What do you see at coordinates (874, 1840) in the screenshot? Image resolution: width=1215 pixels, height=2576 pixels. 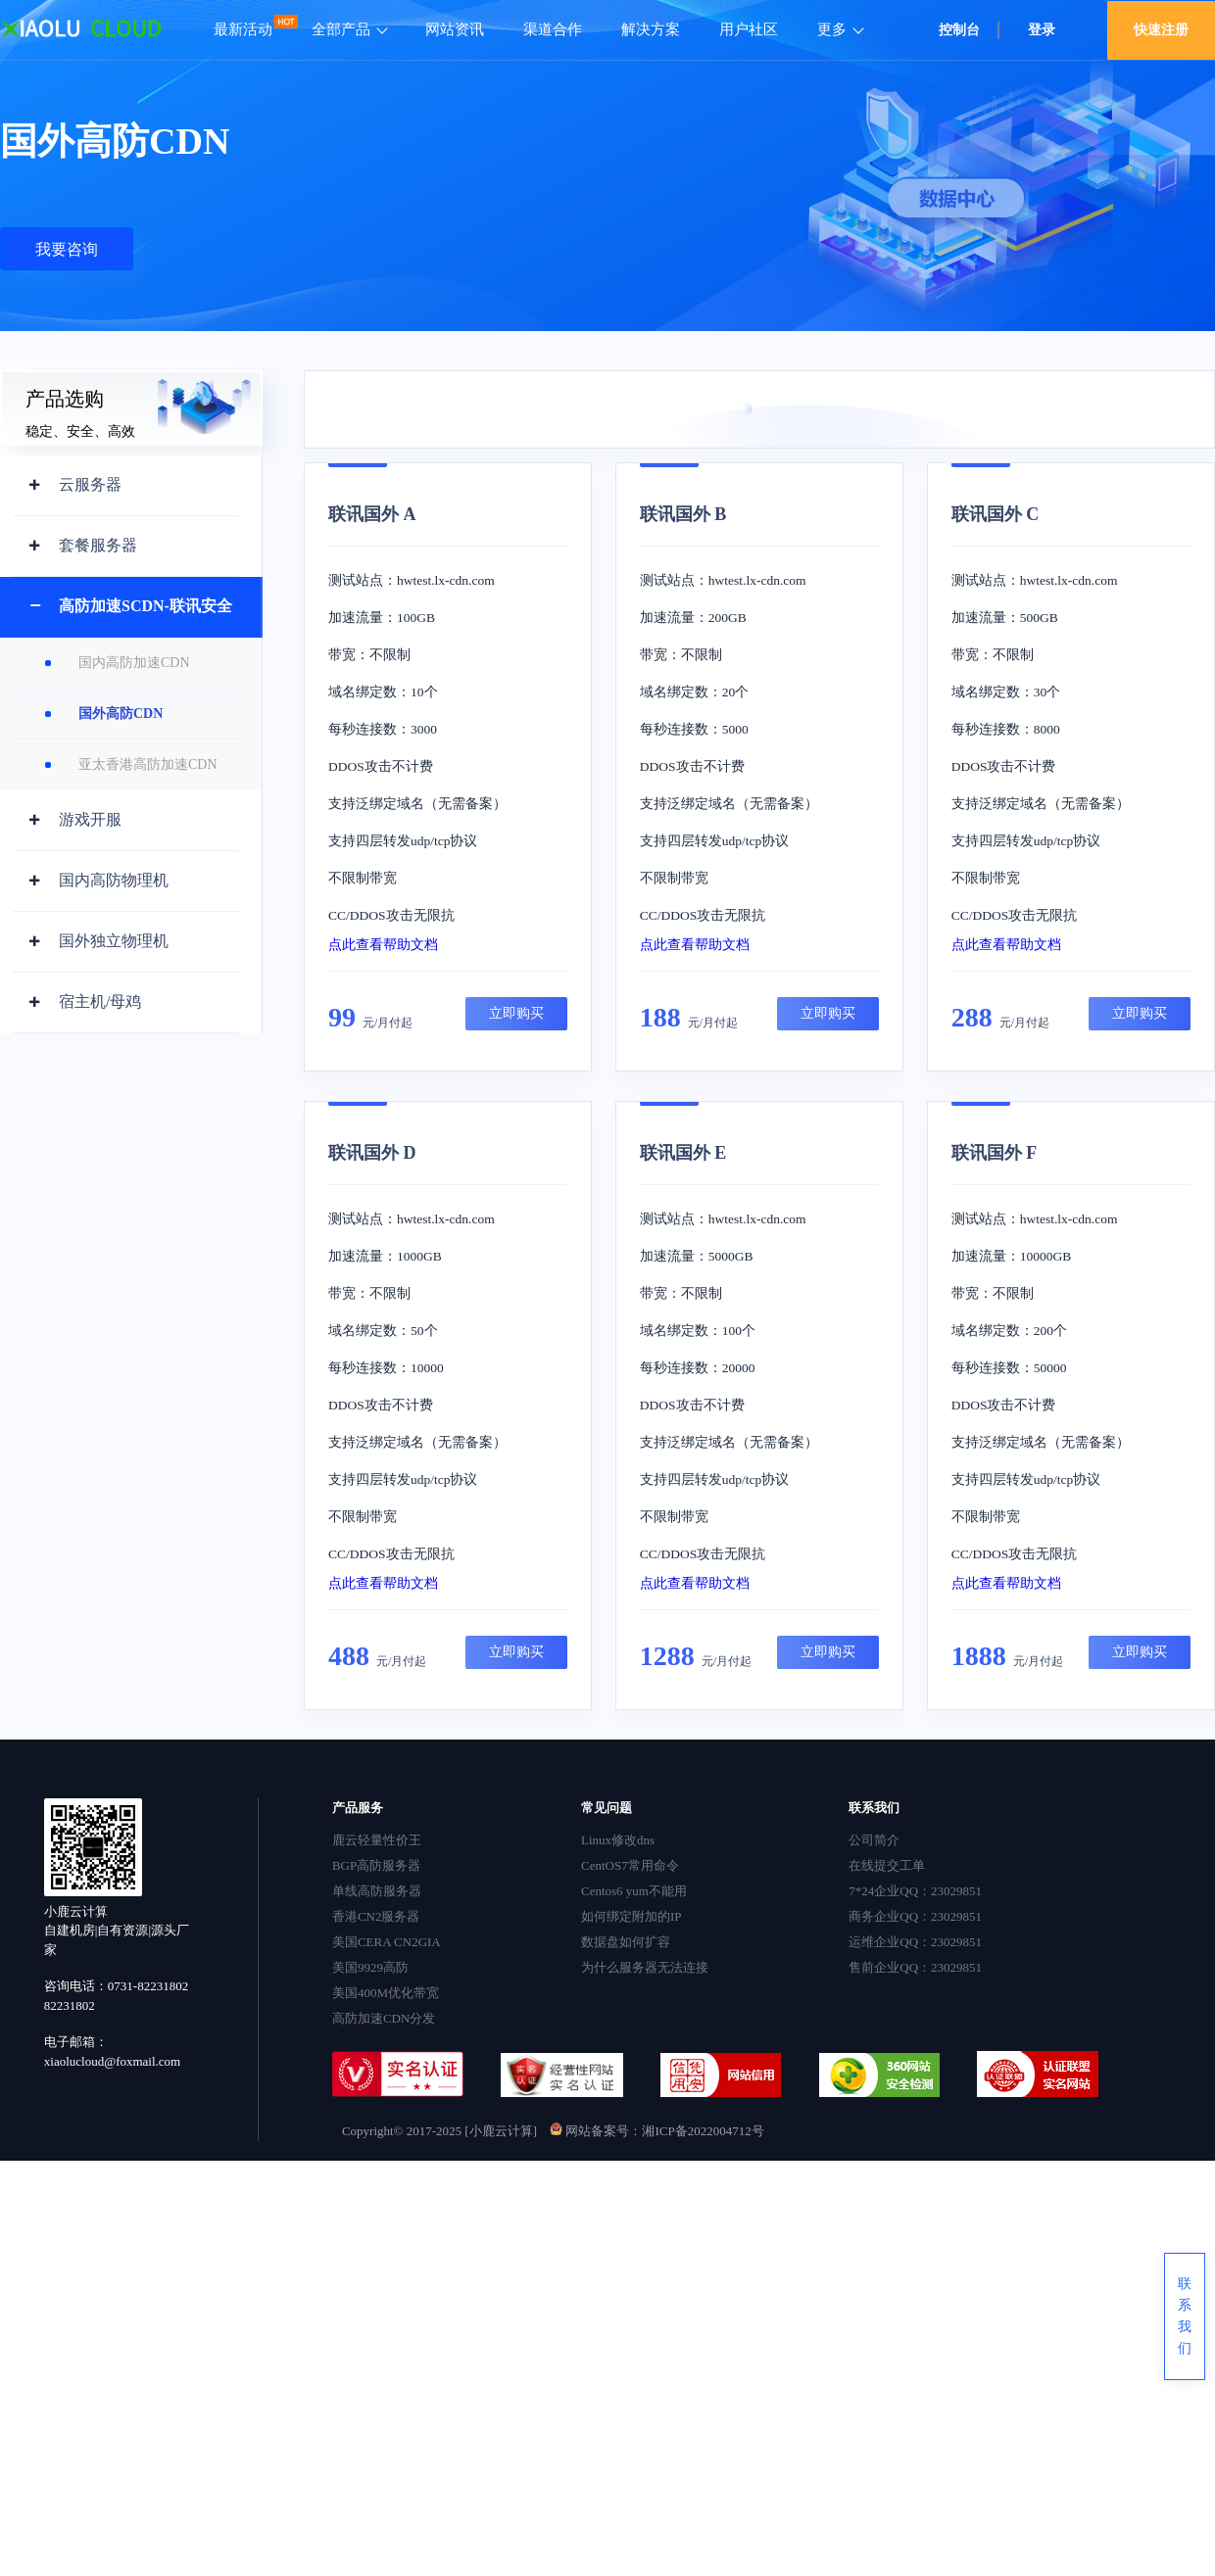 I see `公司简介` at bounding box center [874, 1840].